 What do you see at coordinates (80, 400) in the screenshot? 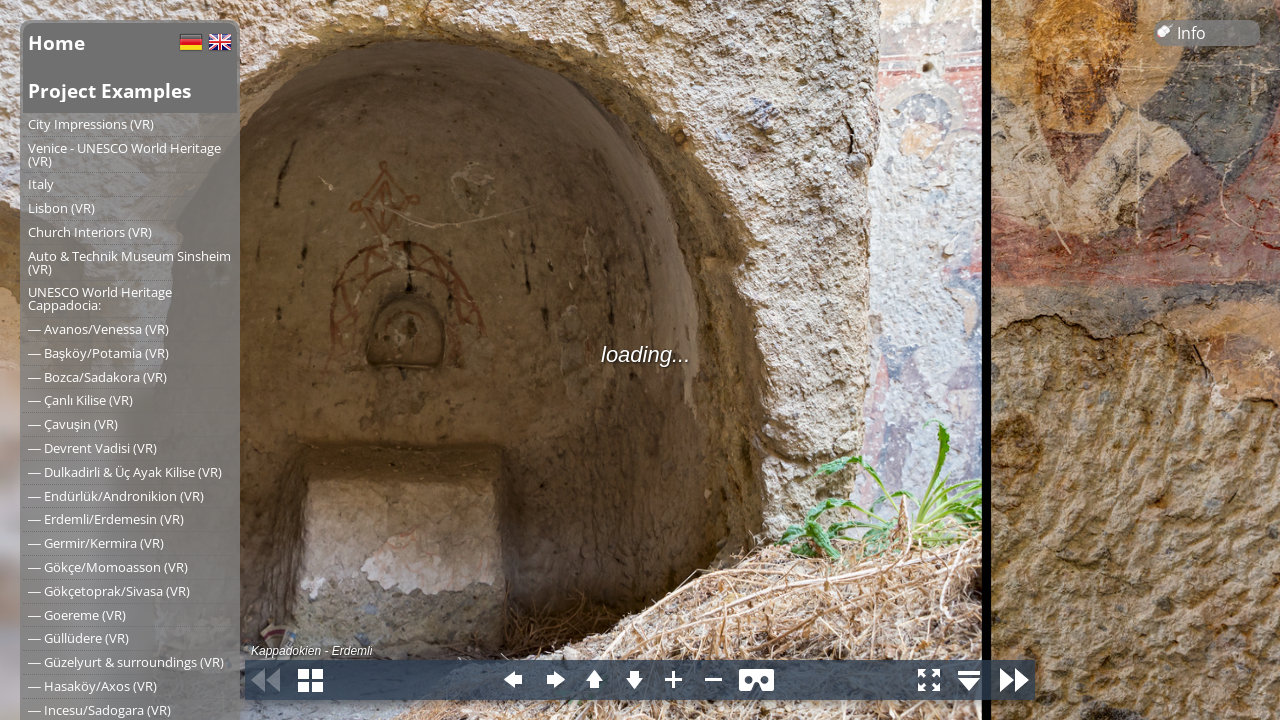
I see `― Çanlı Kilise (VR)` at bounding box center [80, 400].